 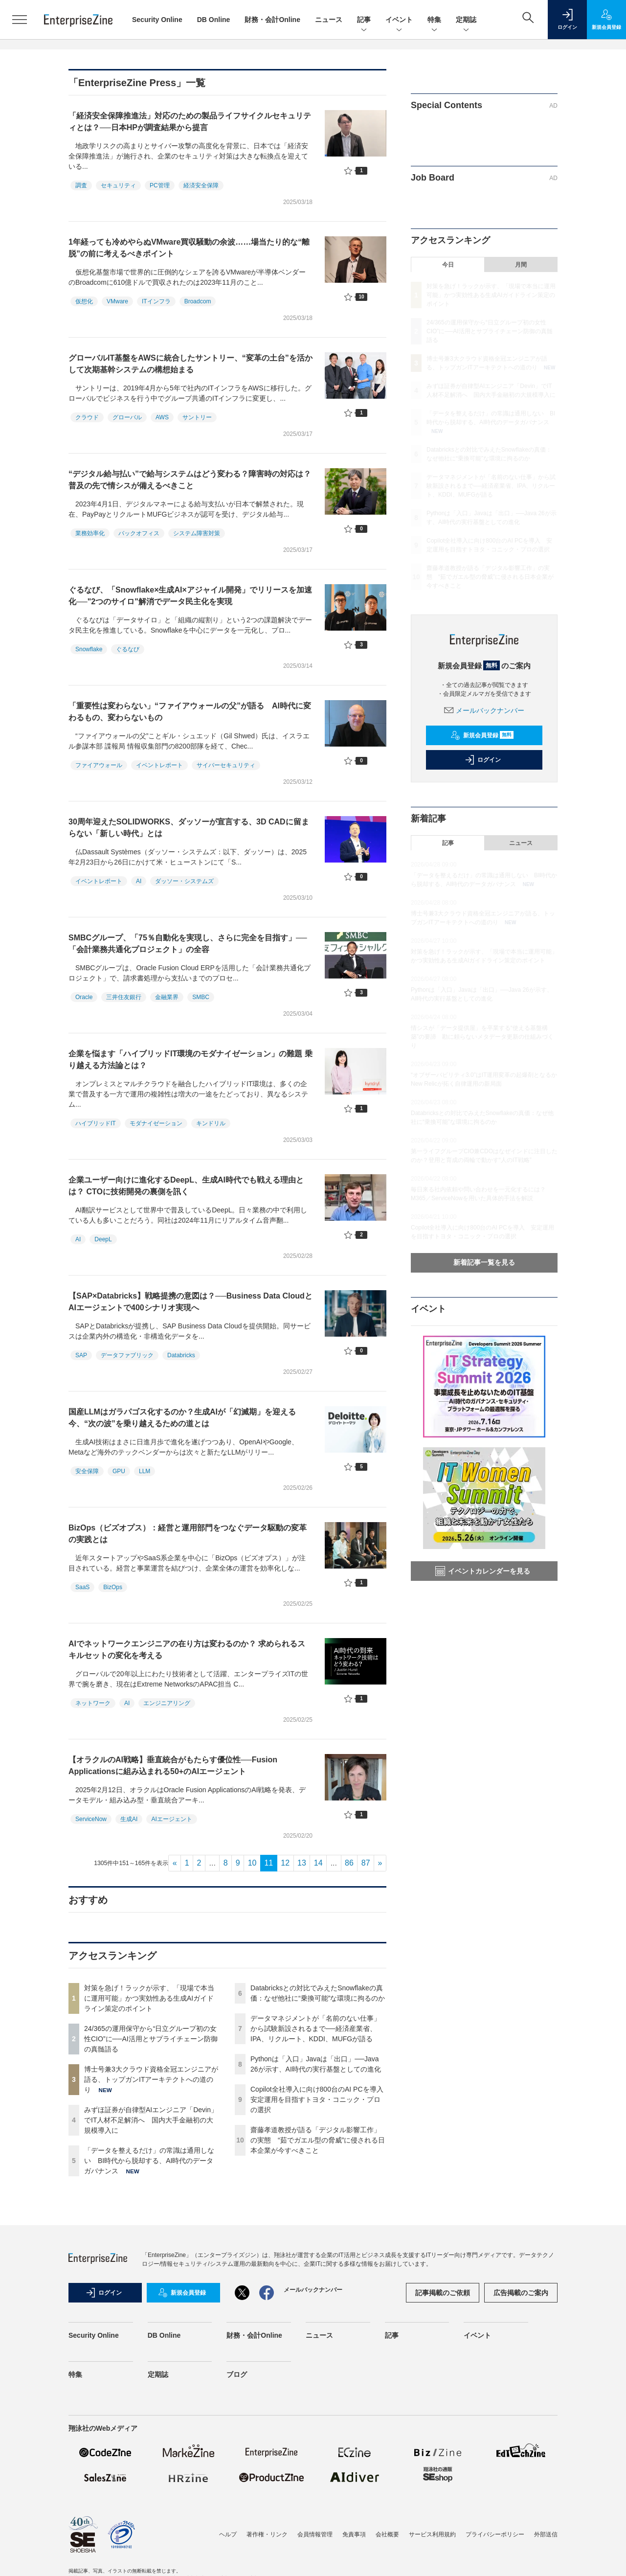 I want to click on BizOps（ビズオプス）：経営と運用部門をつなぐデータ駆動の変革の実践とは, so click(x=187, y=1534).